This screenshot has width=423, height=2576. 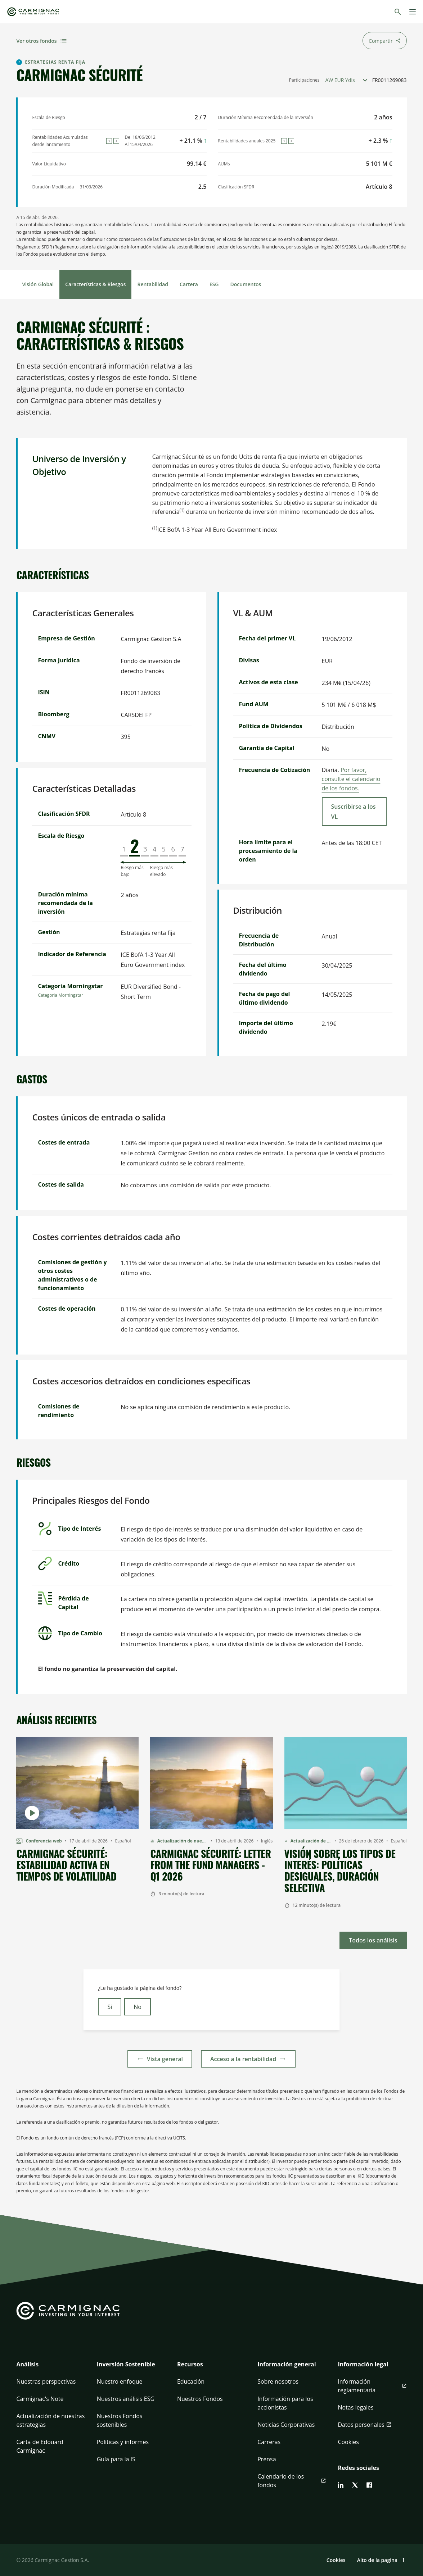 What do you see at coordinates (412, 12) in the screenshot?
I see `[Menu]` at bounding box center [412, 12].